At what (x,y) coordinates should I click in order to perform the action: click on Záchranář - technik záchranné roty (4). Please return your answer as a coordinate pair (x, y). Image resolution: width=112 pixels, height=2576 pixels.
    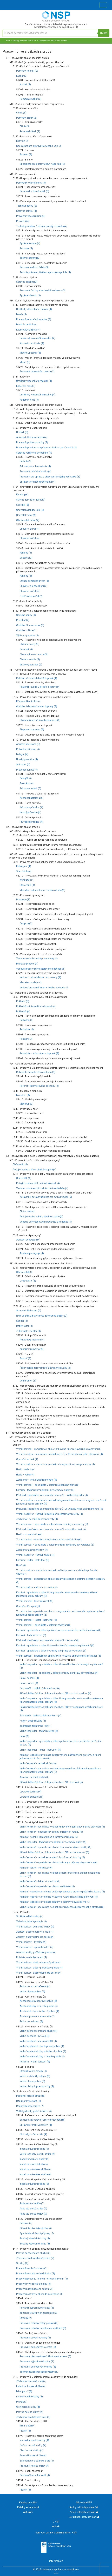
    Looking at the image, I should click on (37, 1519).